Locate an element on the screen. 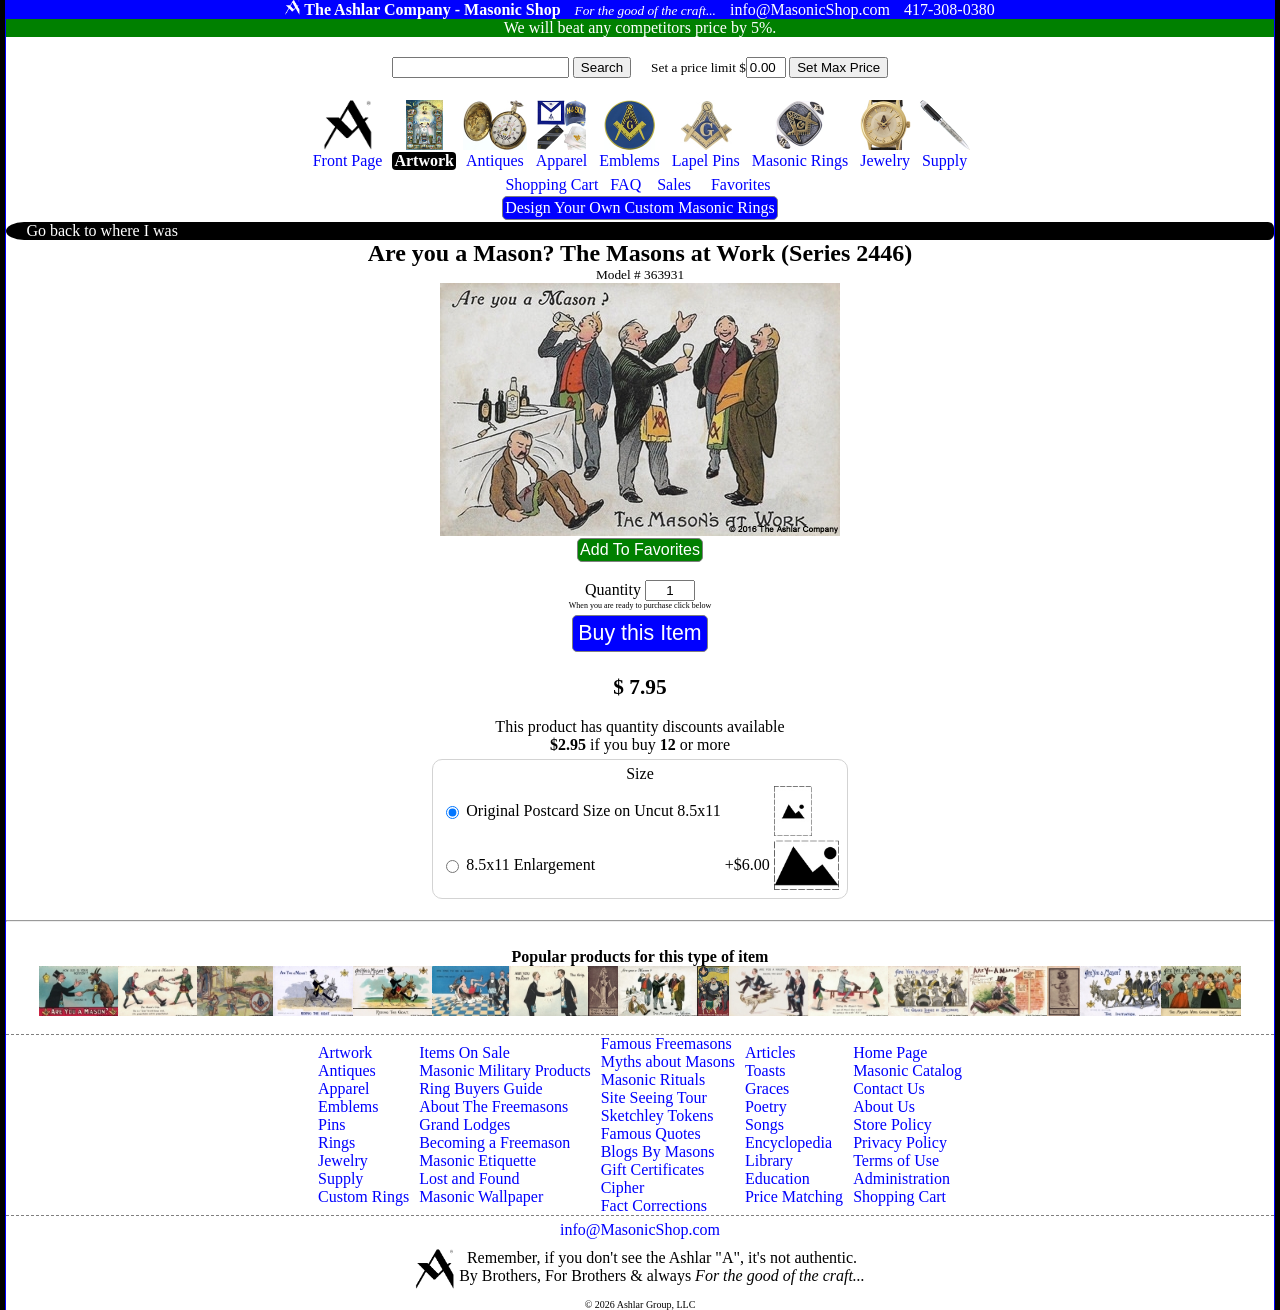  Terms of Use is located at coordinates (896, 1160).